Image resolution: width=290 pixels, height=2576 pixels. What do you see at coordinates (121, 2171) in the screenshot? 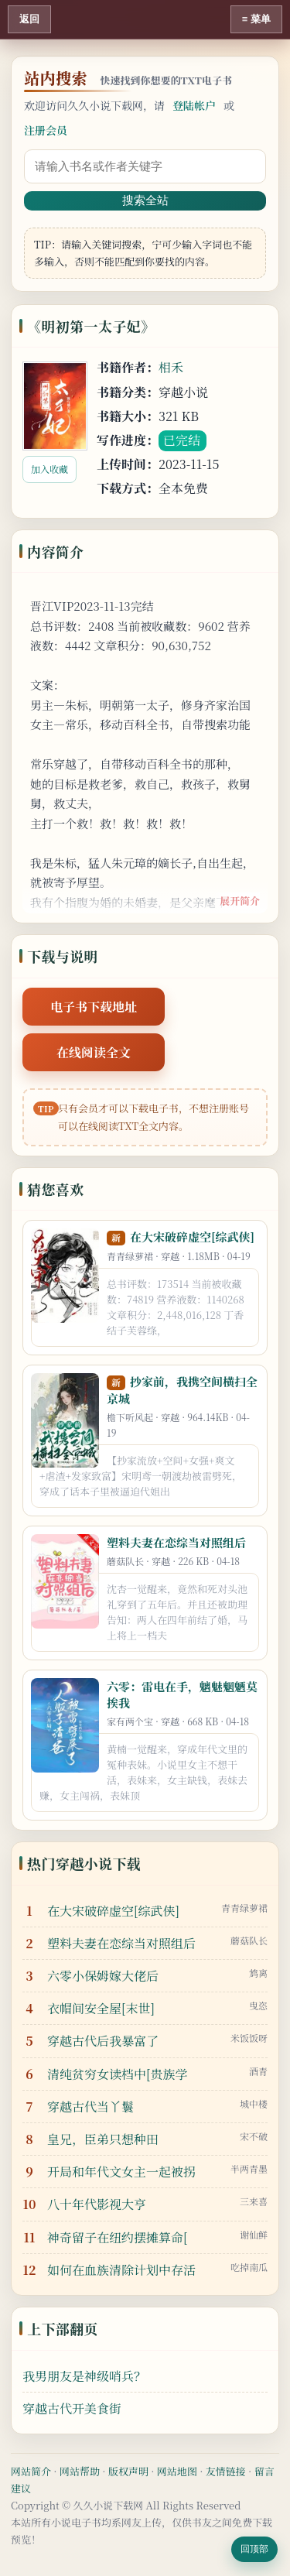
I see `开局和年代文女主一起被拐` at bounding box center [121, 2171].